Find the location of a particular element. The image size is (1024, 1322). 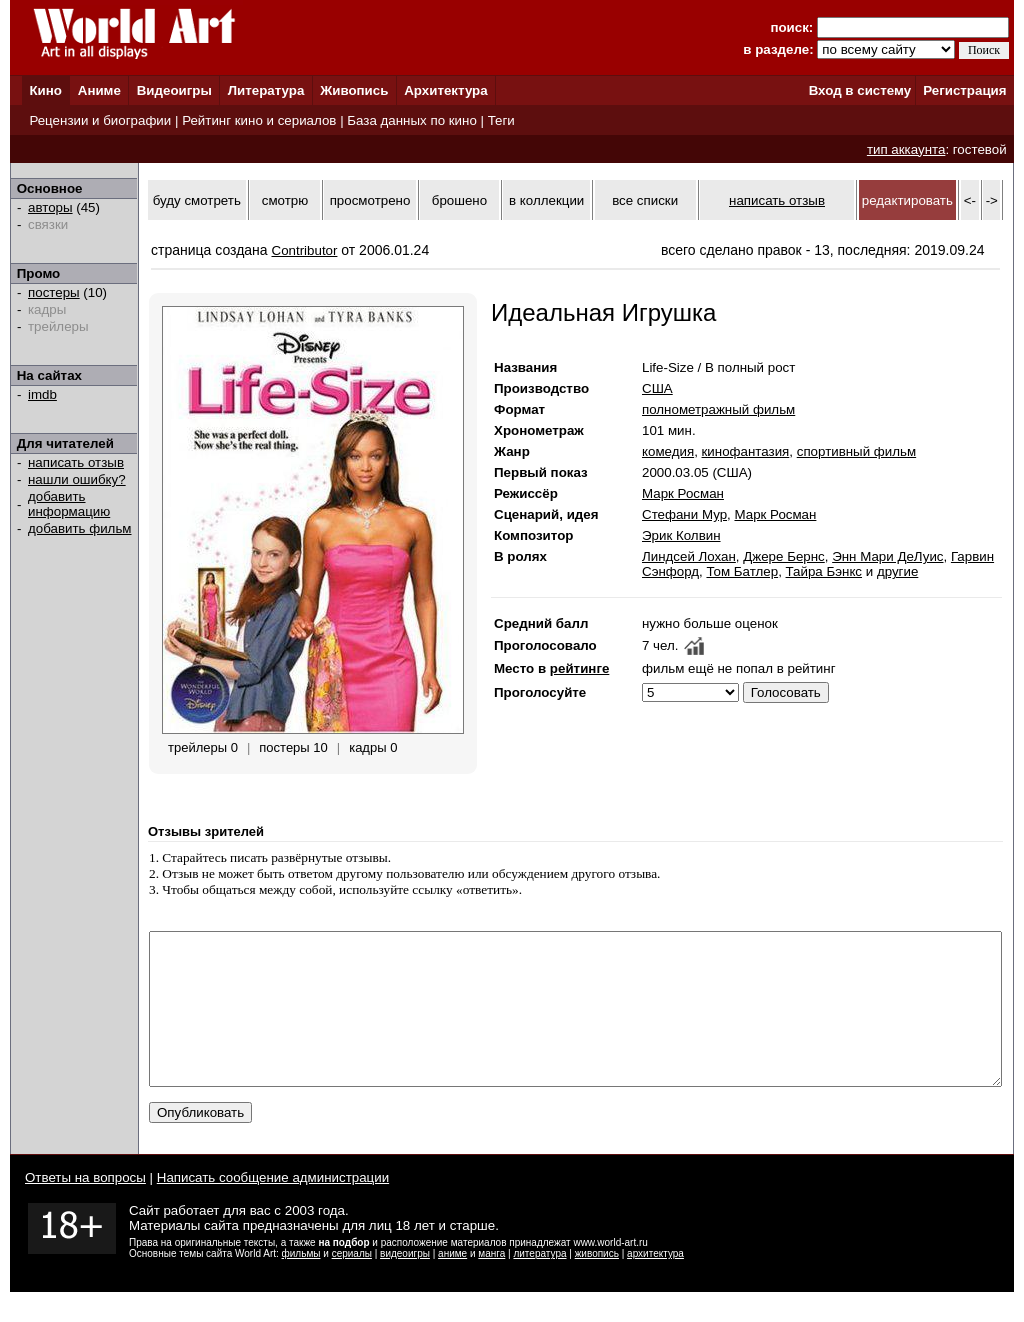

Кино is located at coordinates (45, 90).